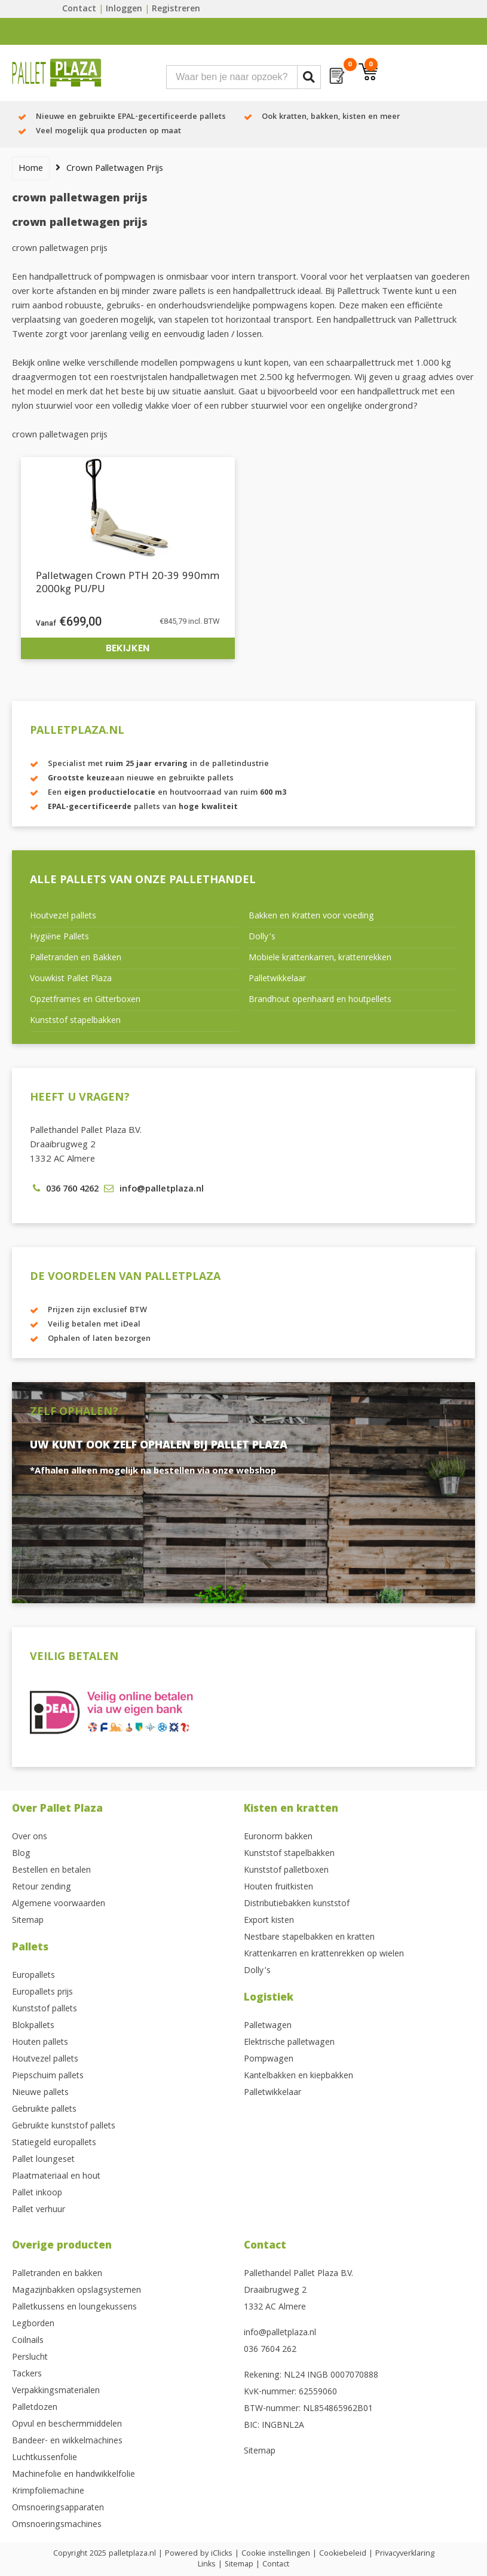 The width and height of the screenshot is (487, 2576). I want to click on iClicks, so click(221, 2553).